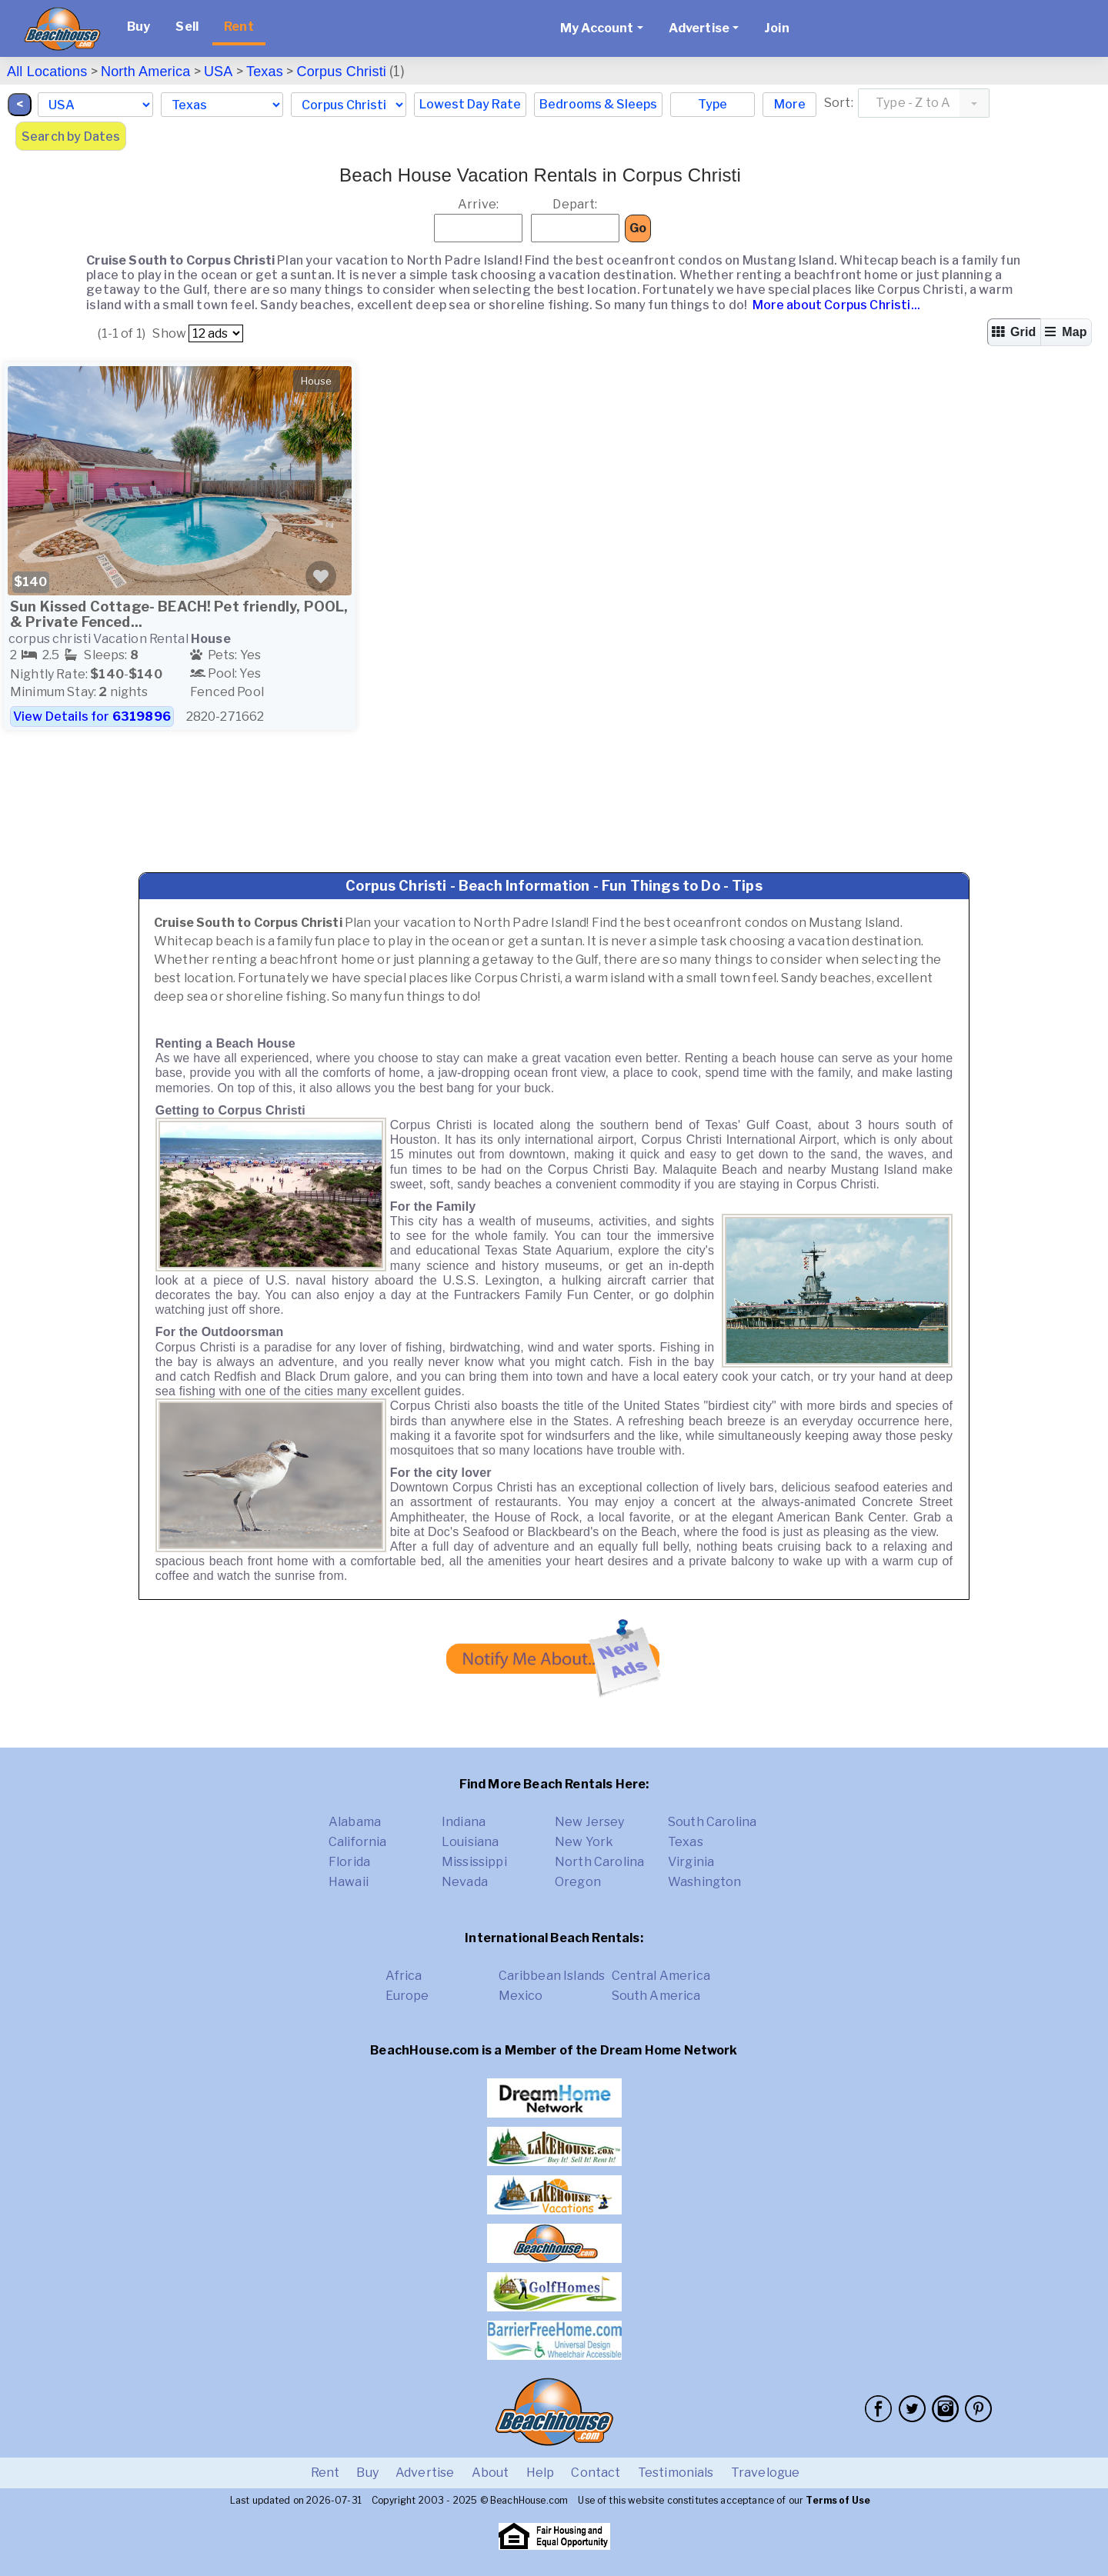  Describe the element at coordinates (699, 28) in the screenshot. I see `Advertise [button]` at that location.